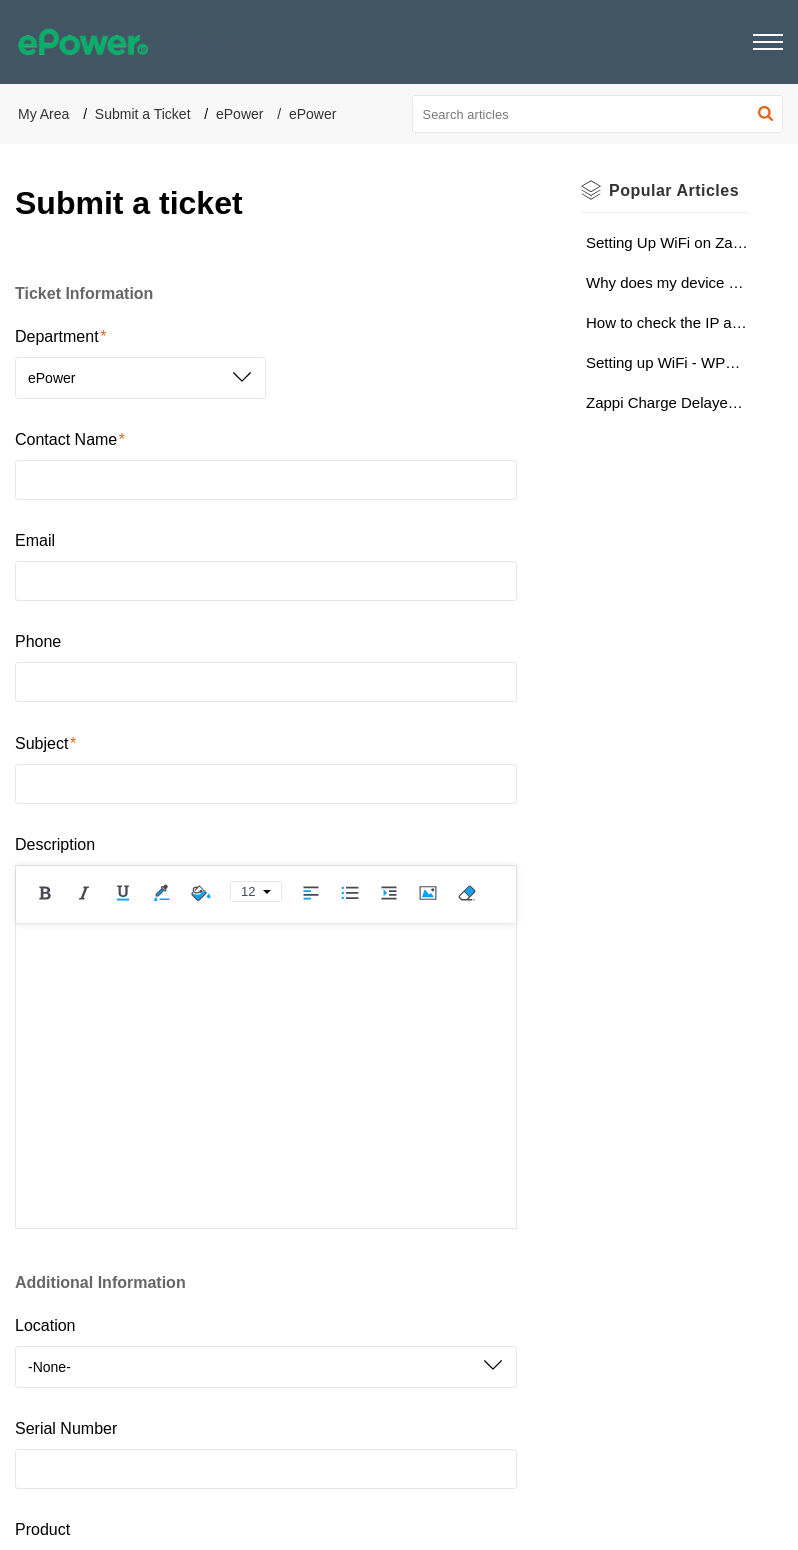  What do you see at coordinates (55, 844) in the screenshot?
I see `Description` at bounding box center [55, 844].